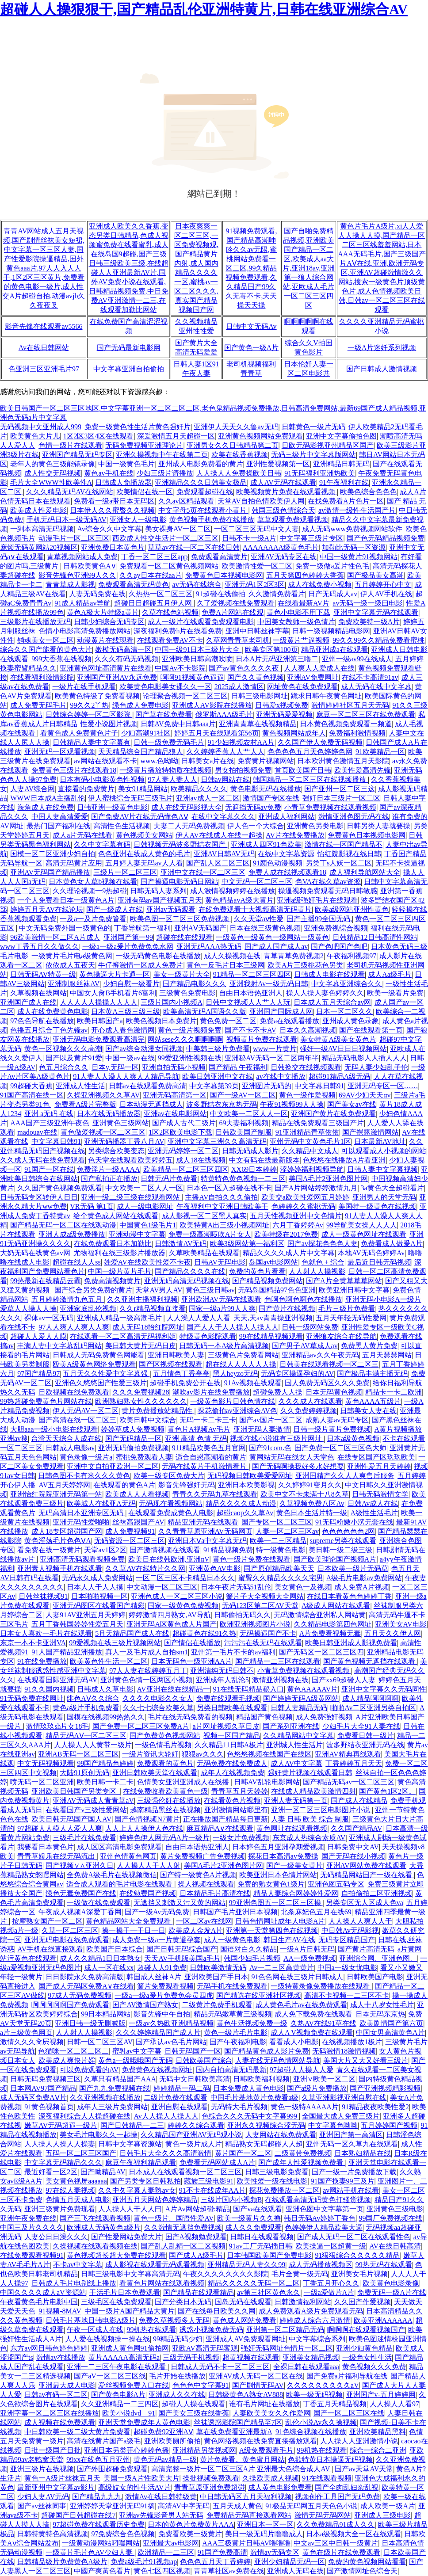 The image size is (428, 2576). Describe the element at coordinates (224, 714) in the screenshot. I see `俄罗斯AAA级毛片` at that location.